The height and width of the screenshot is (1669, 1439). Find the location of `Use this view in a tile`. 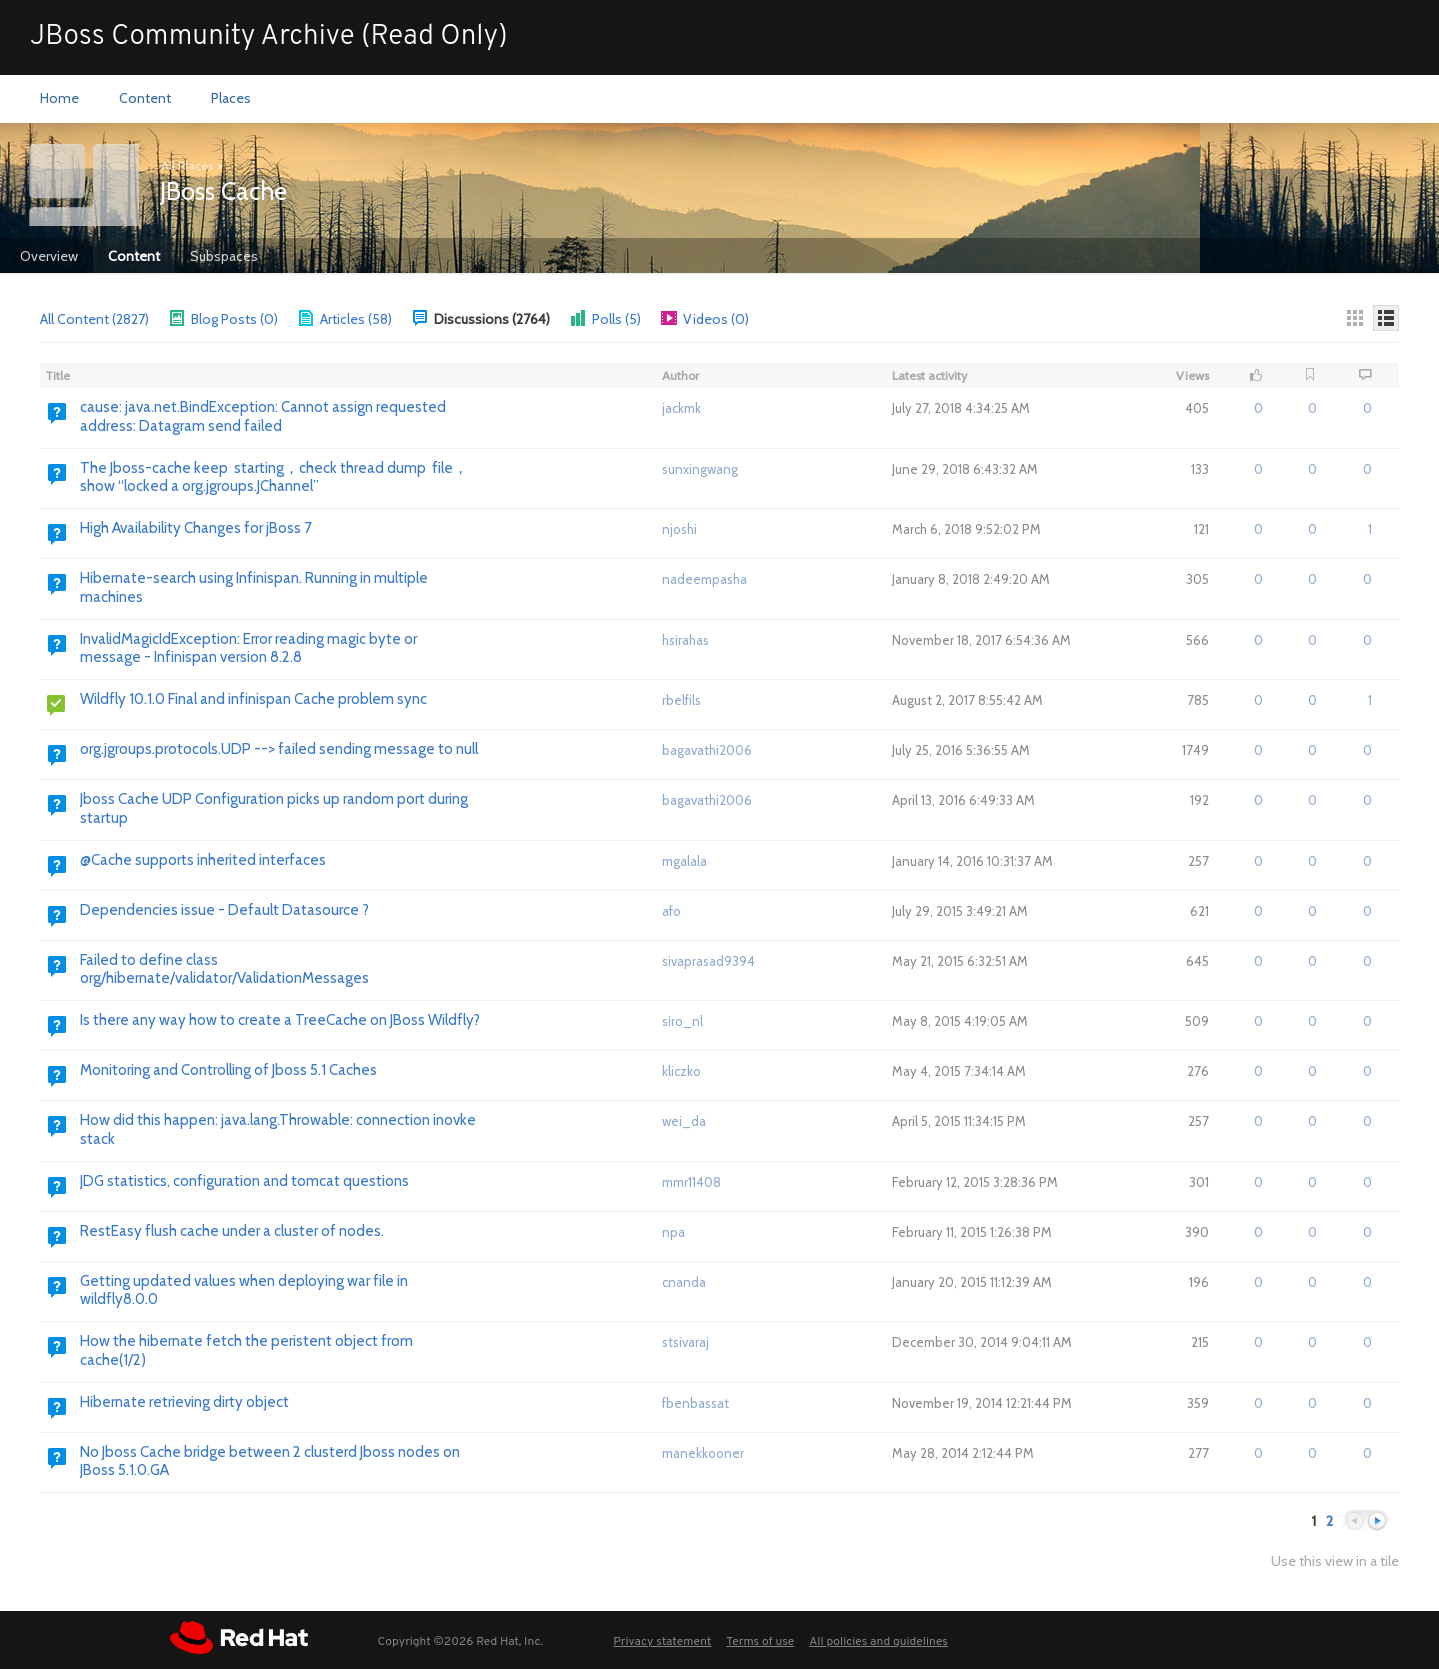

Use this view in a tile is located at coordinates (1335, 1561).